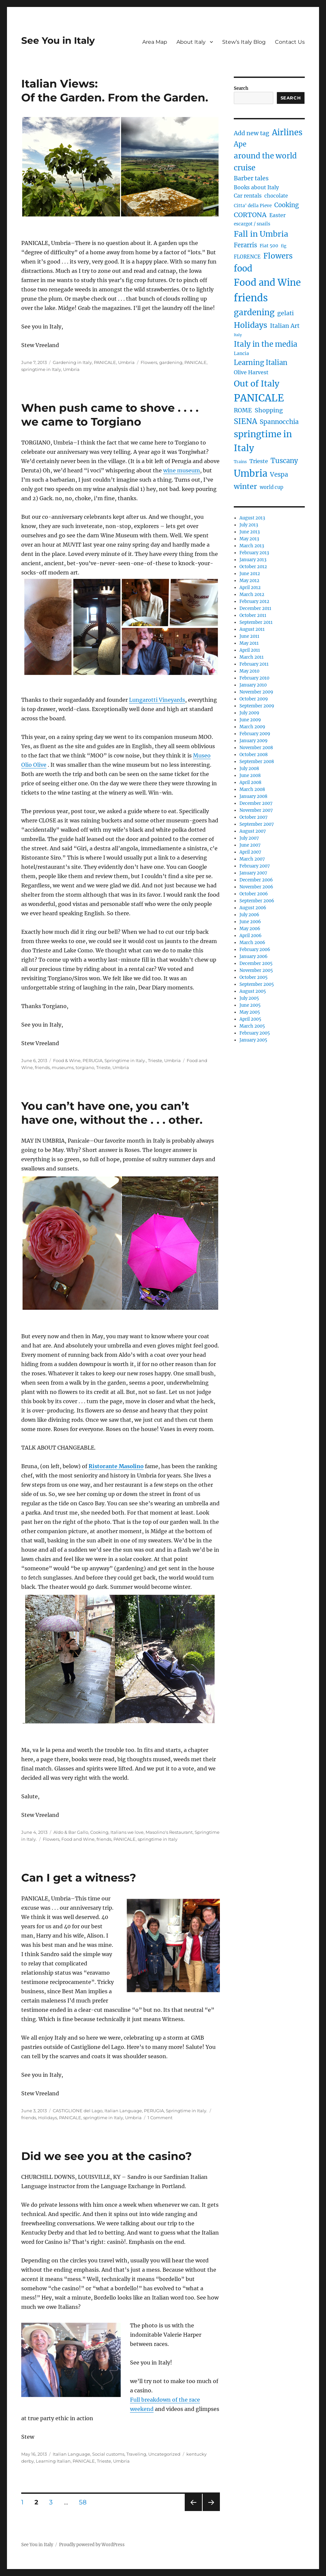 The width and height of the screenshot is (326, 2576). I want to click on February 2011, so click(254, 664).